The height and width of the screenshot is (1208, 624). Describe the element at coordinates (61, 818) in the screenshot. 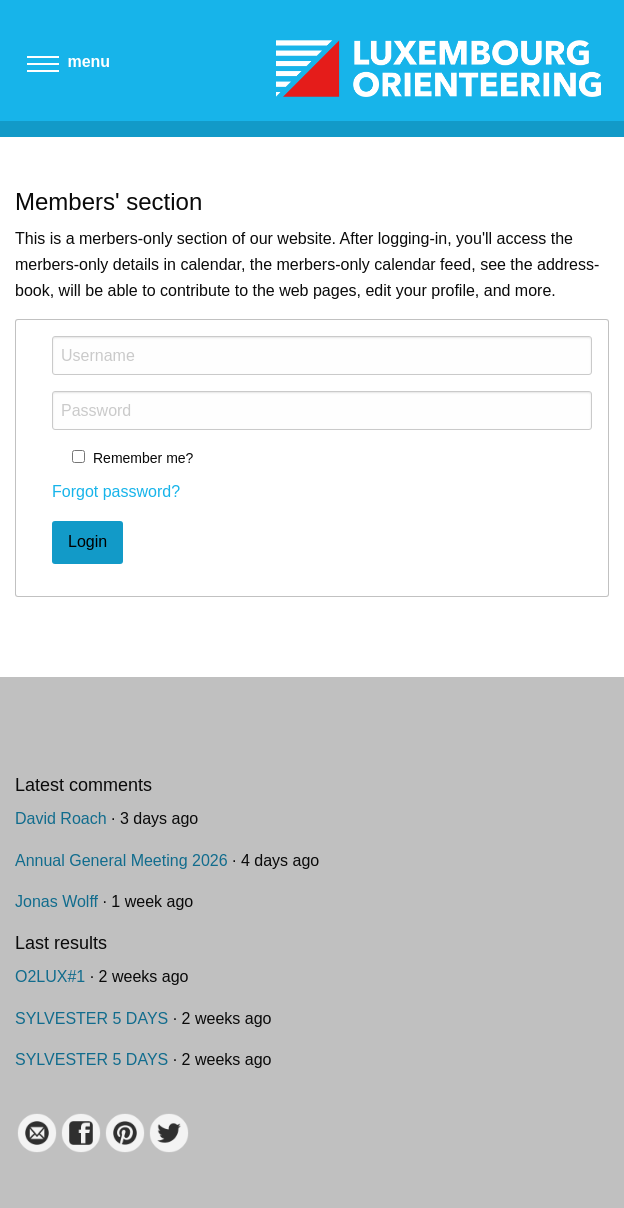

I see `David Roach` at that location.